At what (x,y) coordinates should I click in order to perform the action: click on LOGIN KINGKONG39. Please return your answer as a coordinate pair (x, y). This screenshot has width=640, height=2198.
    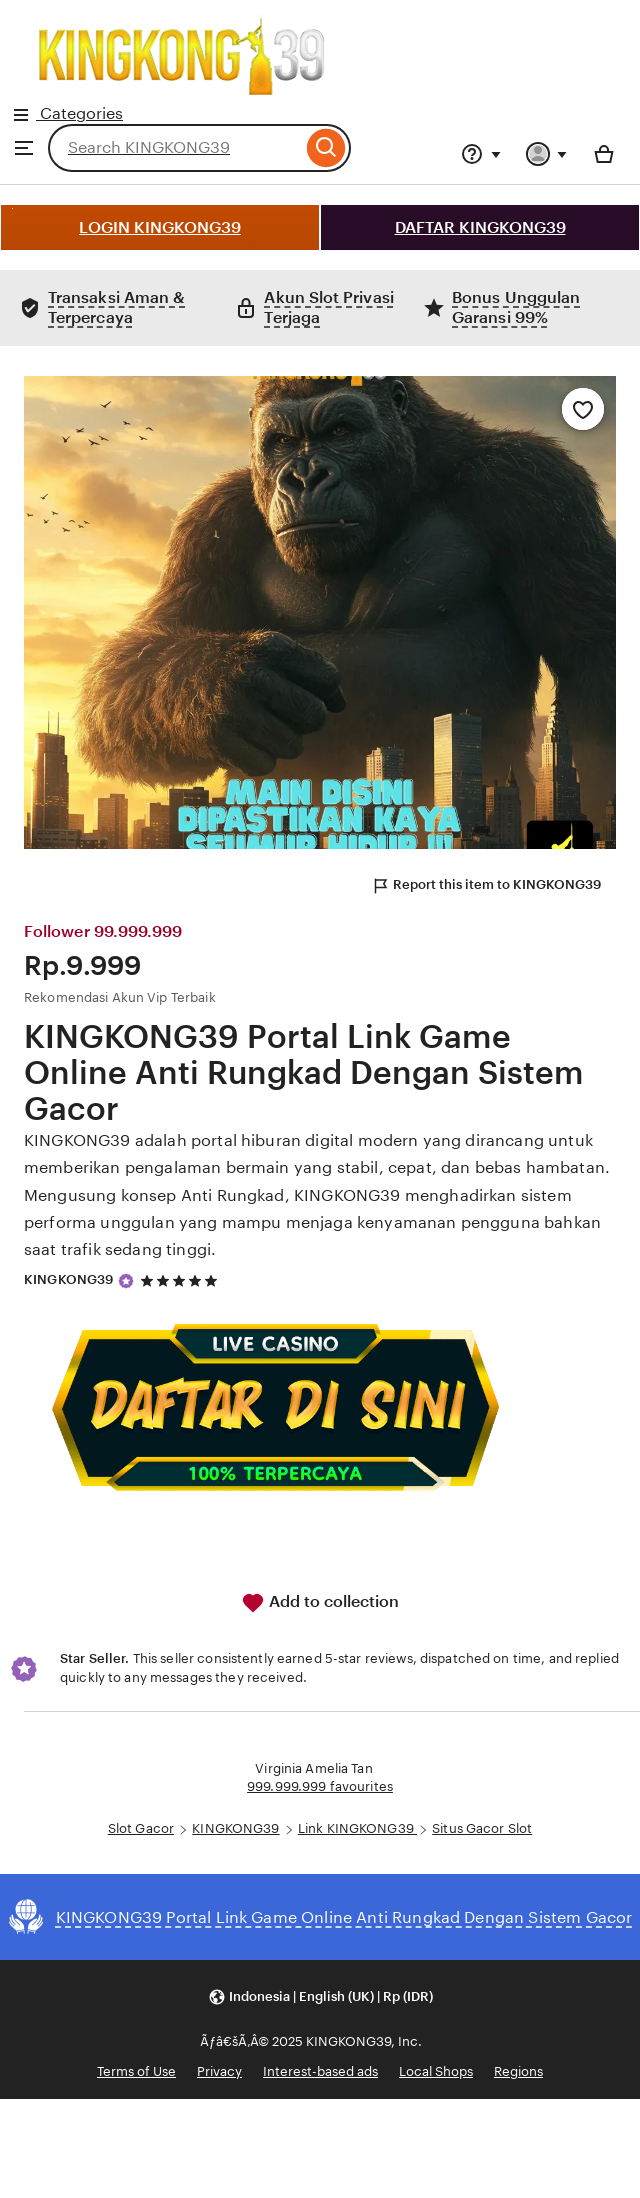
    Looking at the image, I should click on (160, 227).